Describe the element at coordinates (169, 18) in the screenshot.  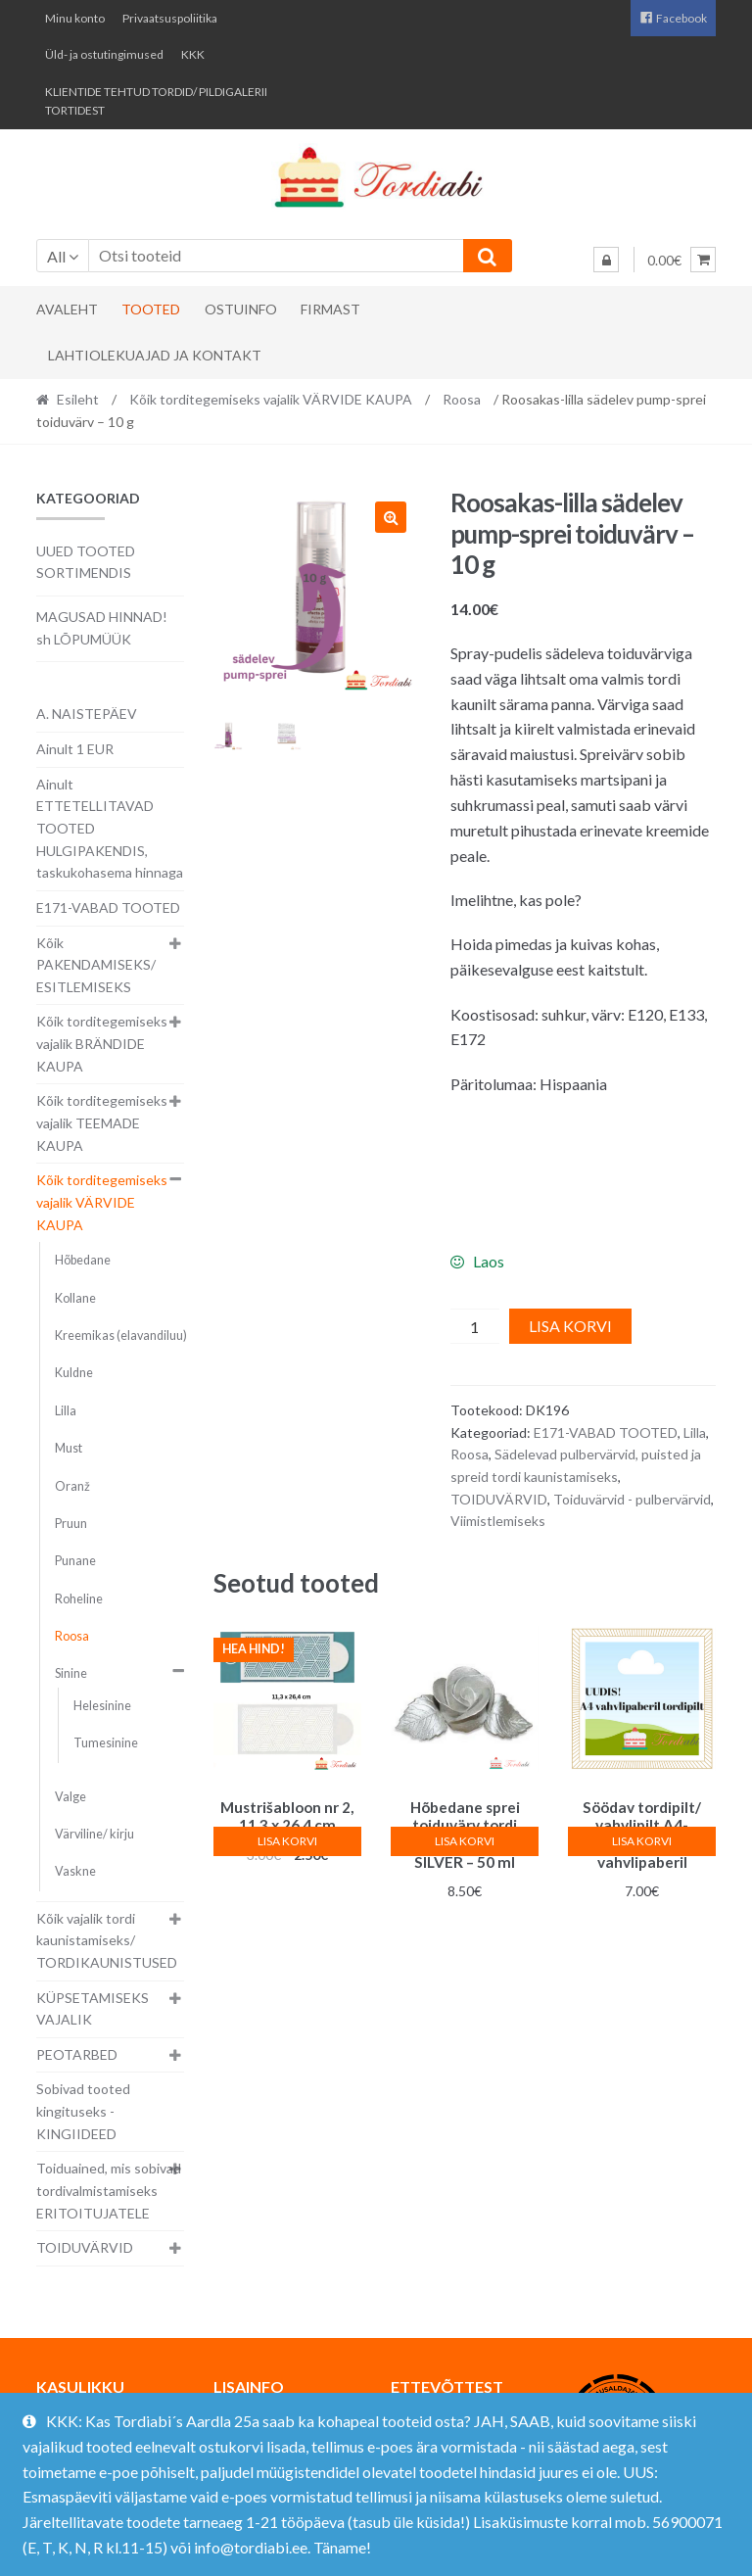
I see `Privaatsuspoliitika` at that location.